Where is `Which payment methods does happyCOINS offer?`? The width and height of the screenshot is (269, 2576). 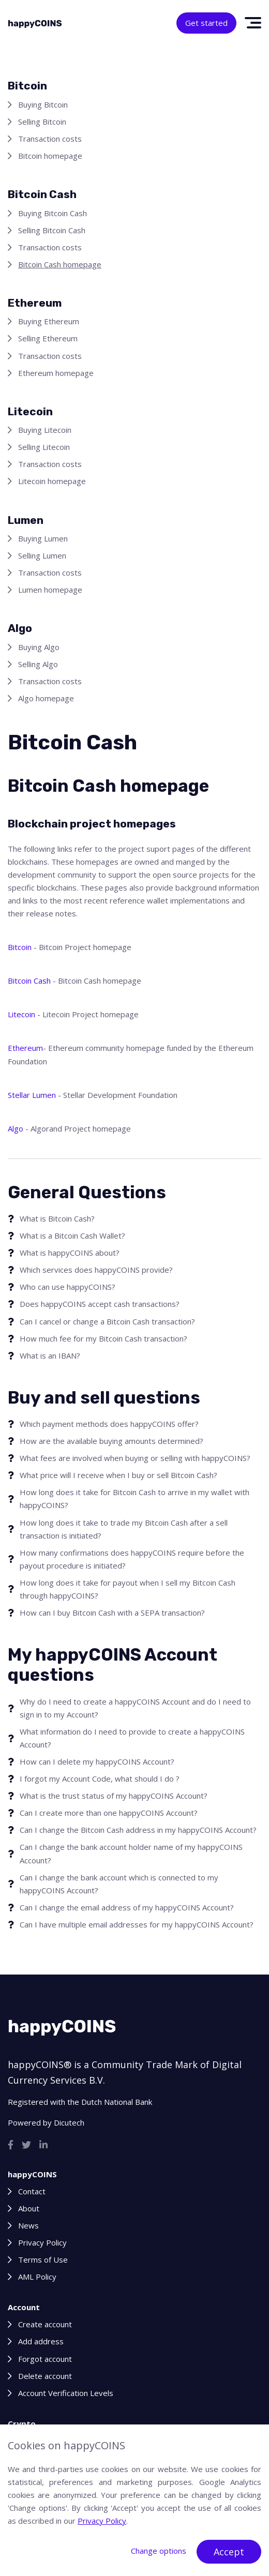
Which payment methods does happyCOINS offer? is located at coordinates (109, 1424).